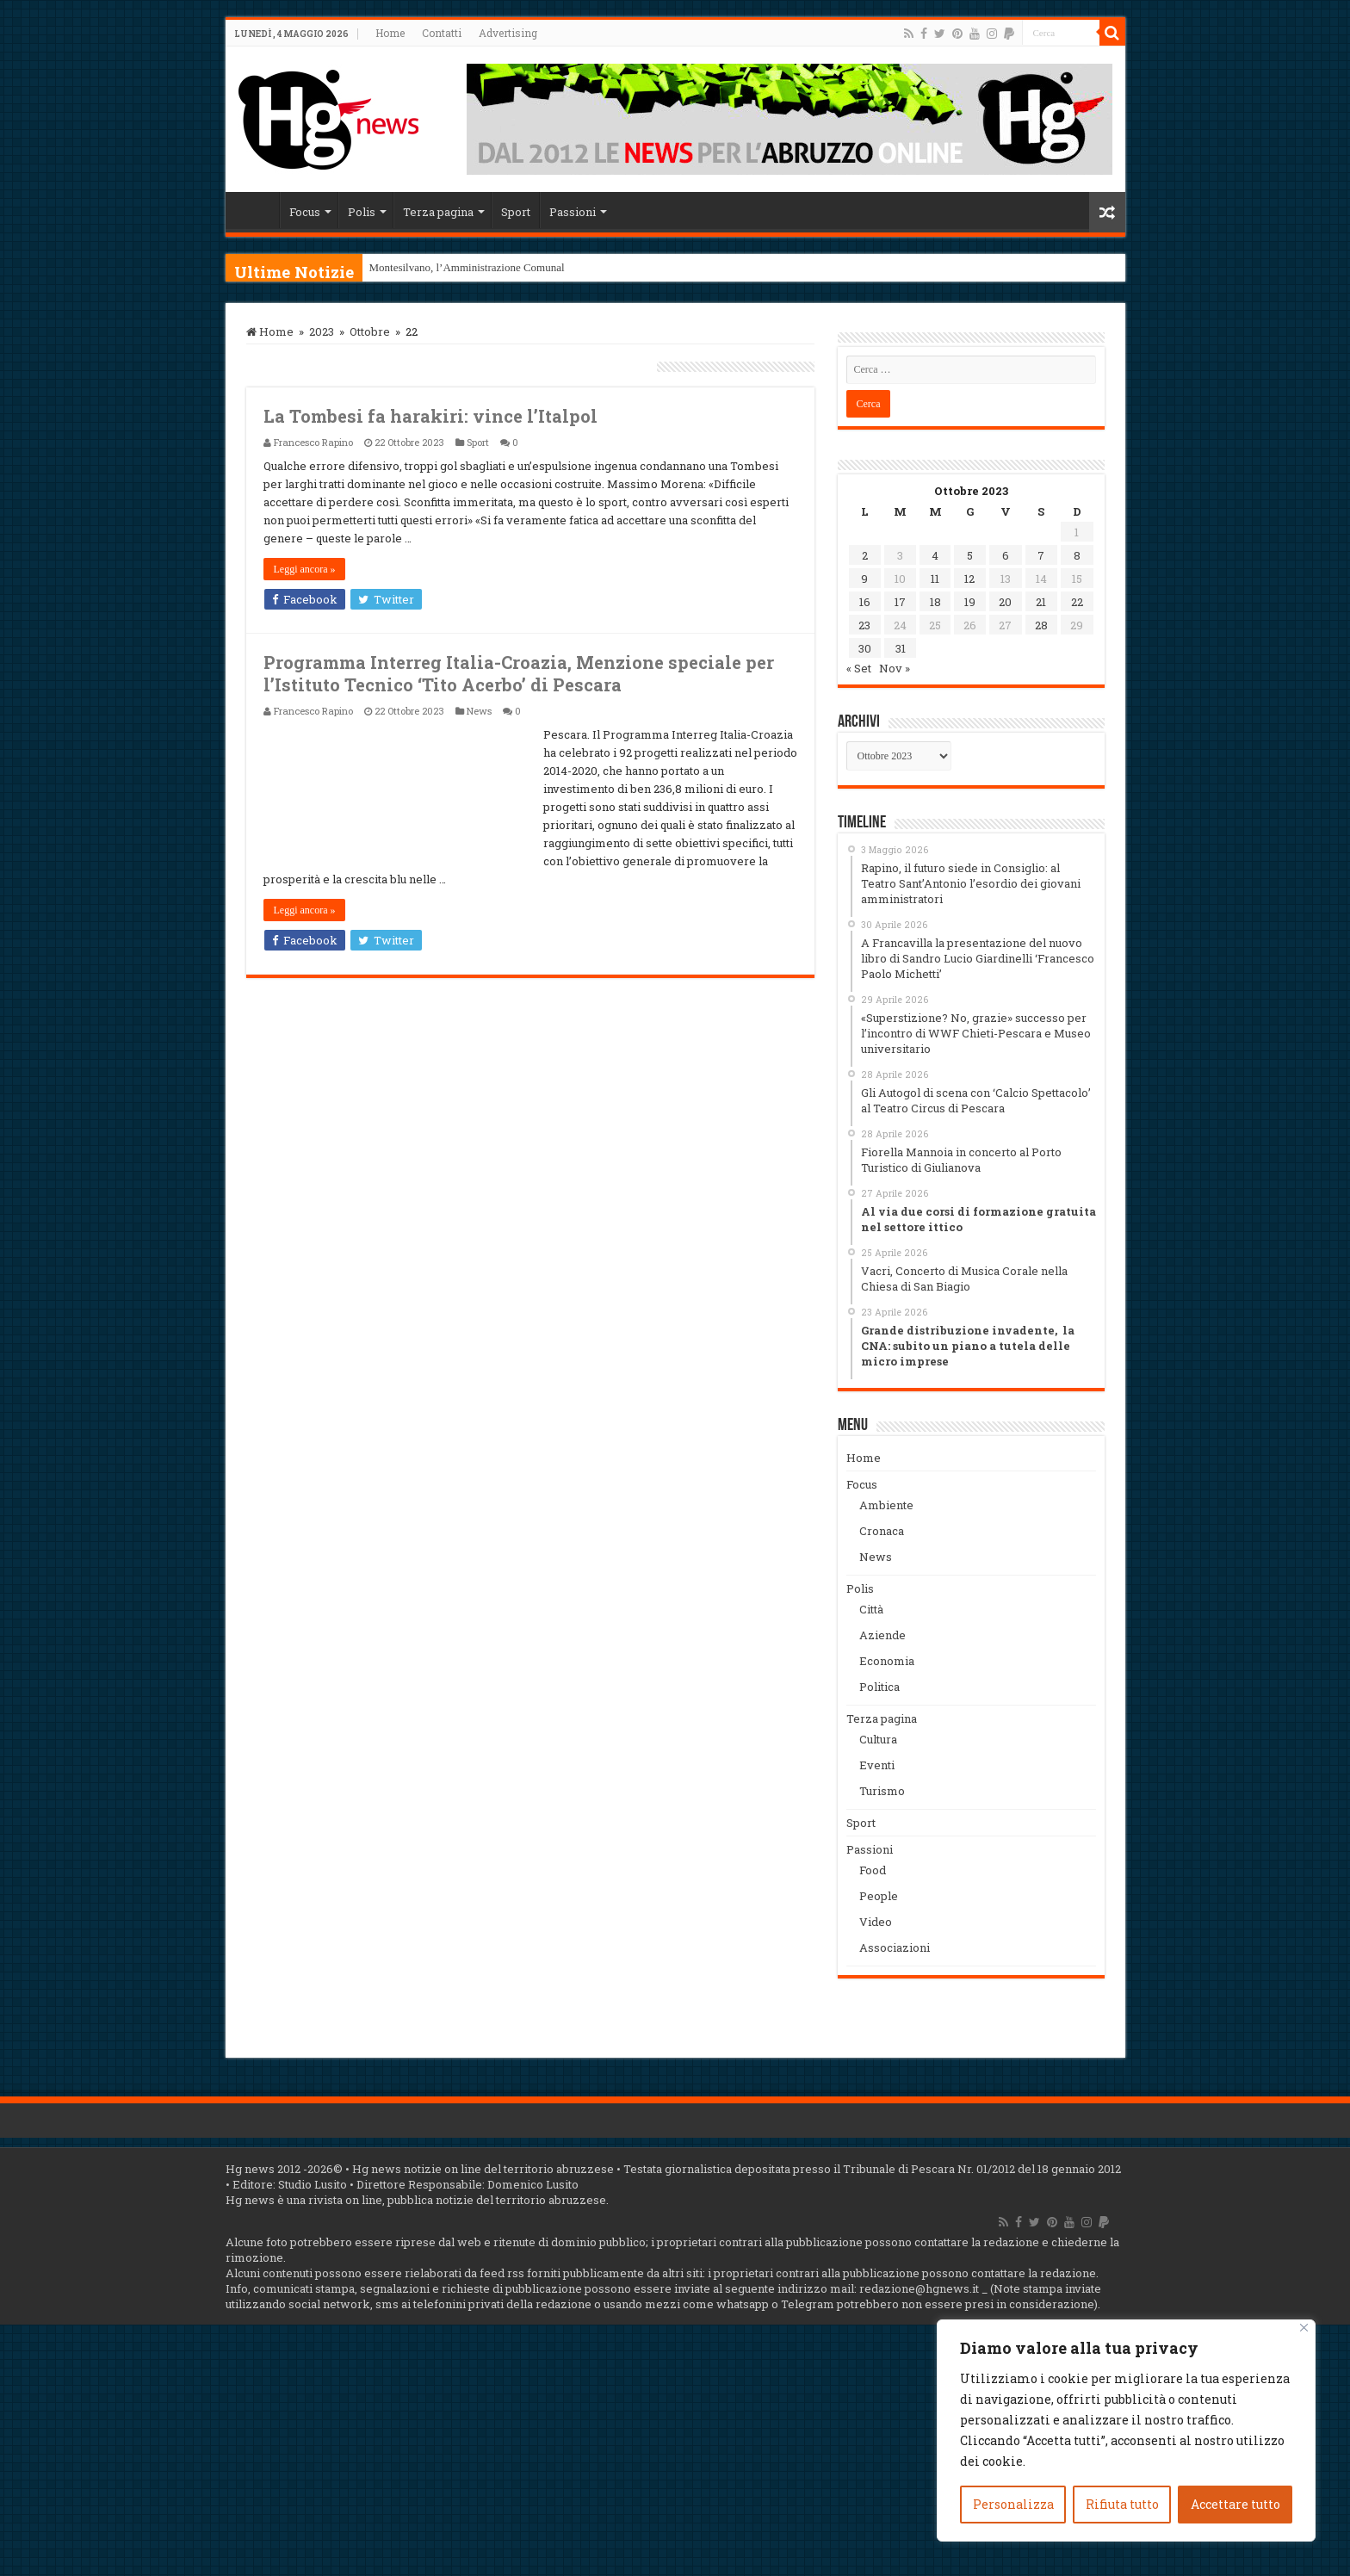 This screenshot has width=1350, height=2576. Describe the element at coordinates (900, 648) in the screenshot. I see `31 [Articoli pubblicati in 31 October 2023]` at that location.